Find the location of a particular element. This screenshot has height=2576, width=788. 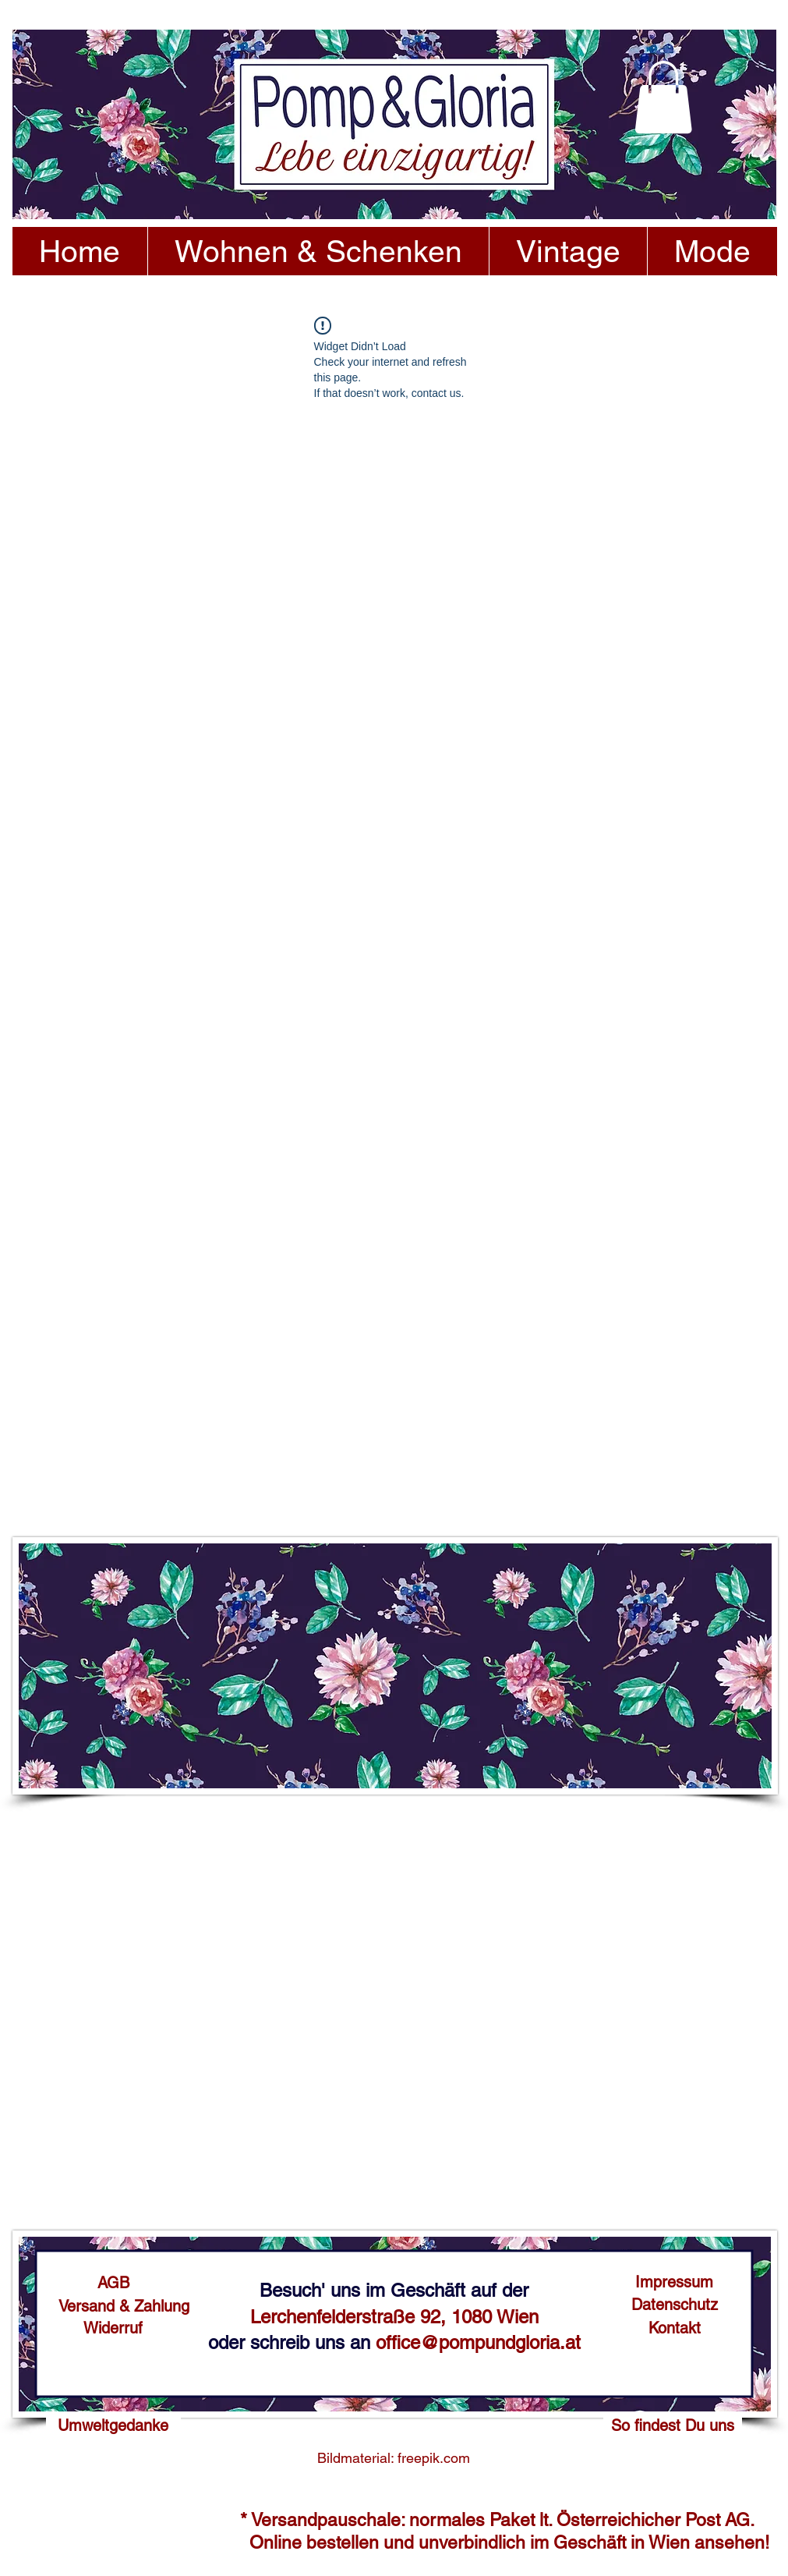

[button] is located at coordinates (663, 97).